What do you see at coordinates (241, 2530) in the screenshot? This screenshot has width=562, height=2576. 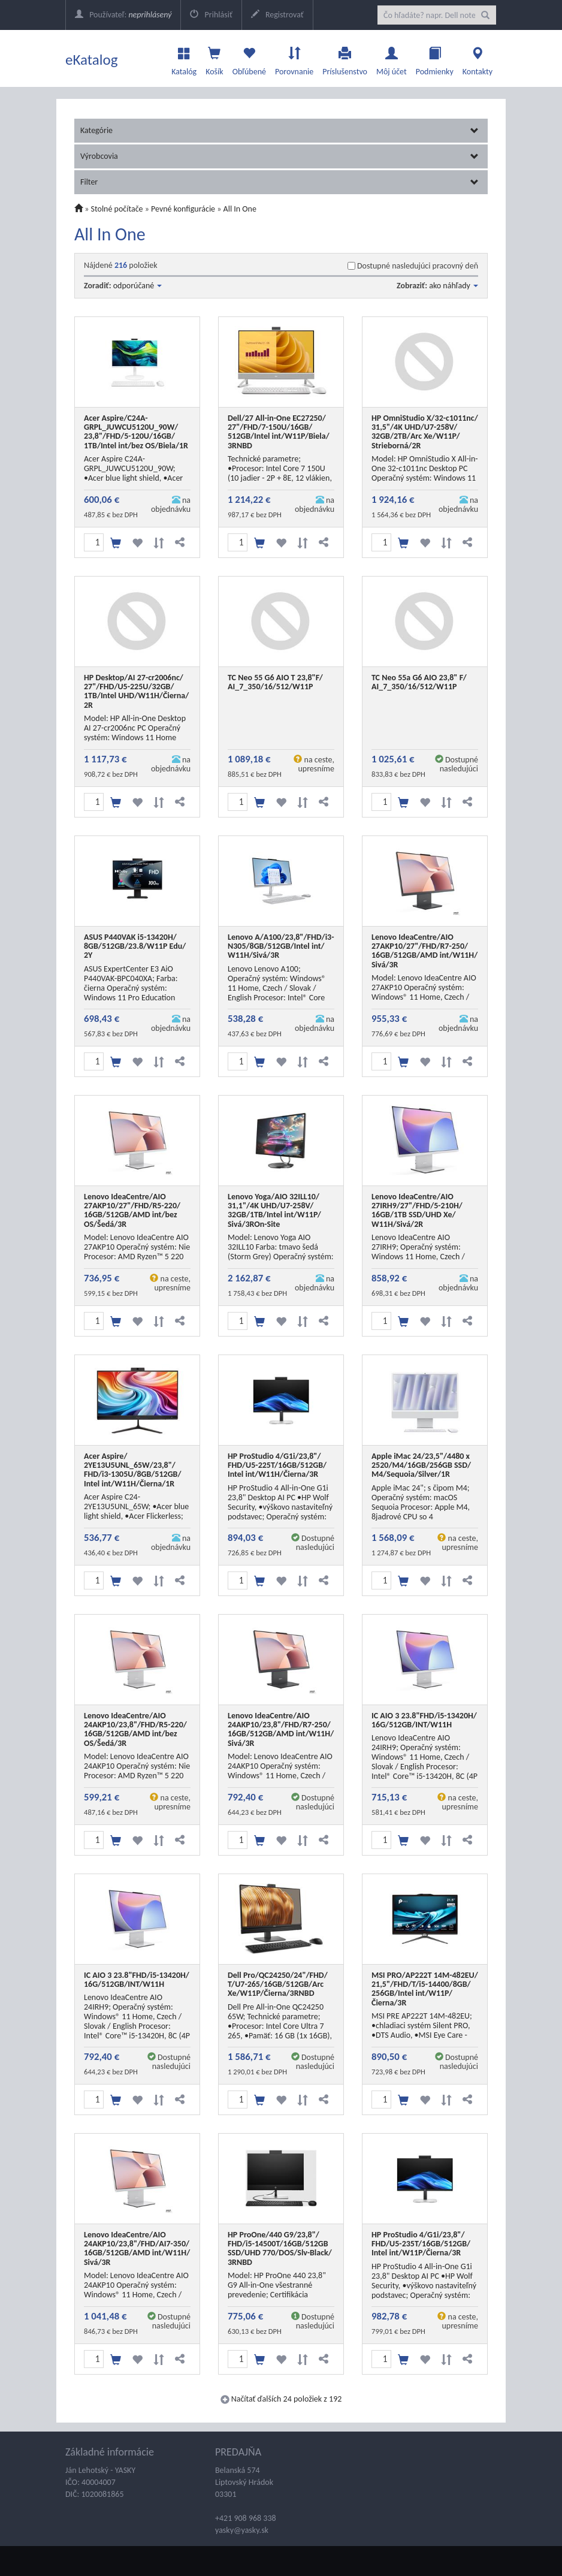 I see `yasky@yasky.sk` at bounding box center [241, 2530].